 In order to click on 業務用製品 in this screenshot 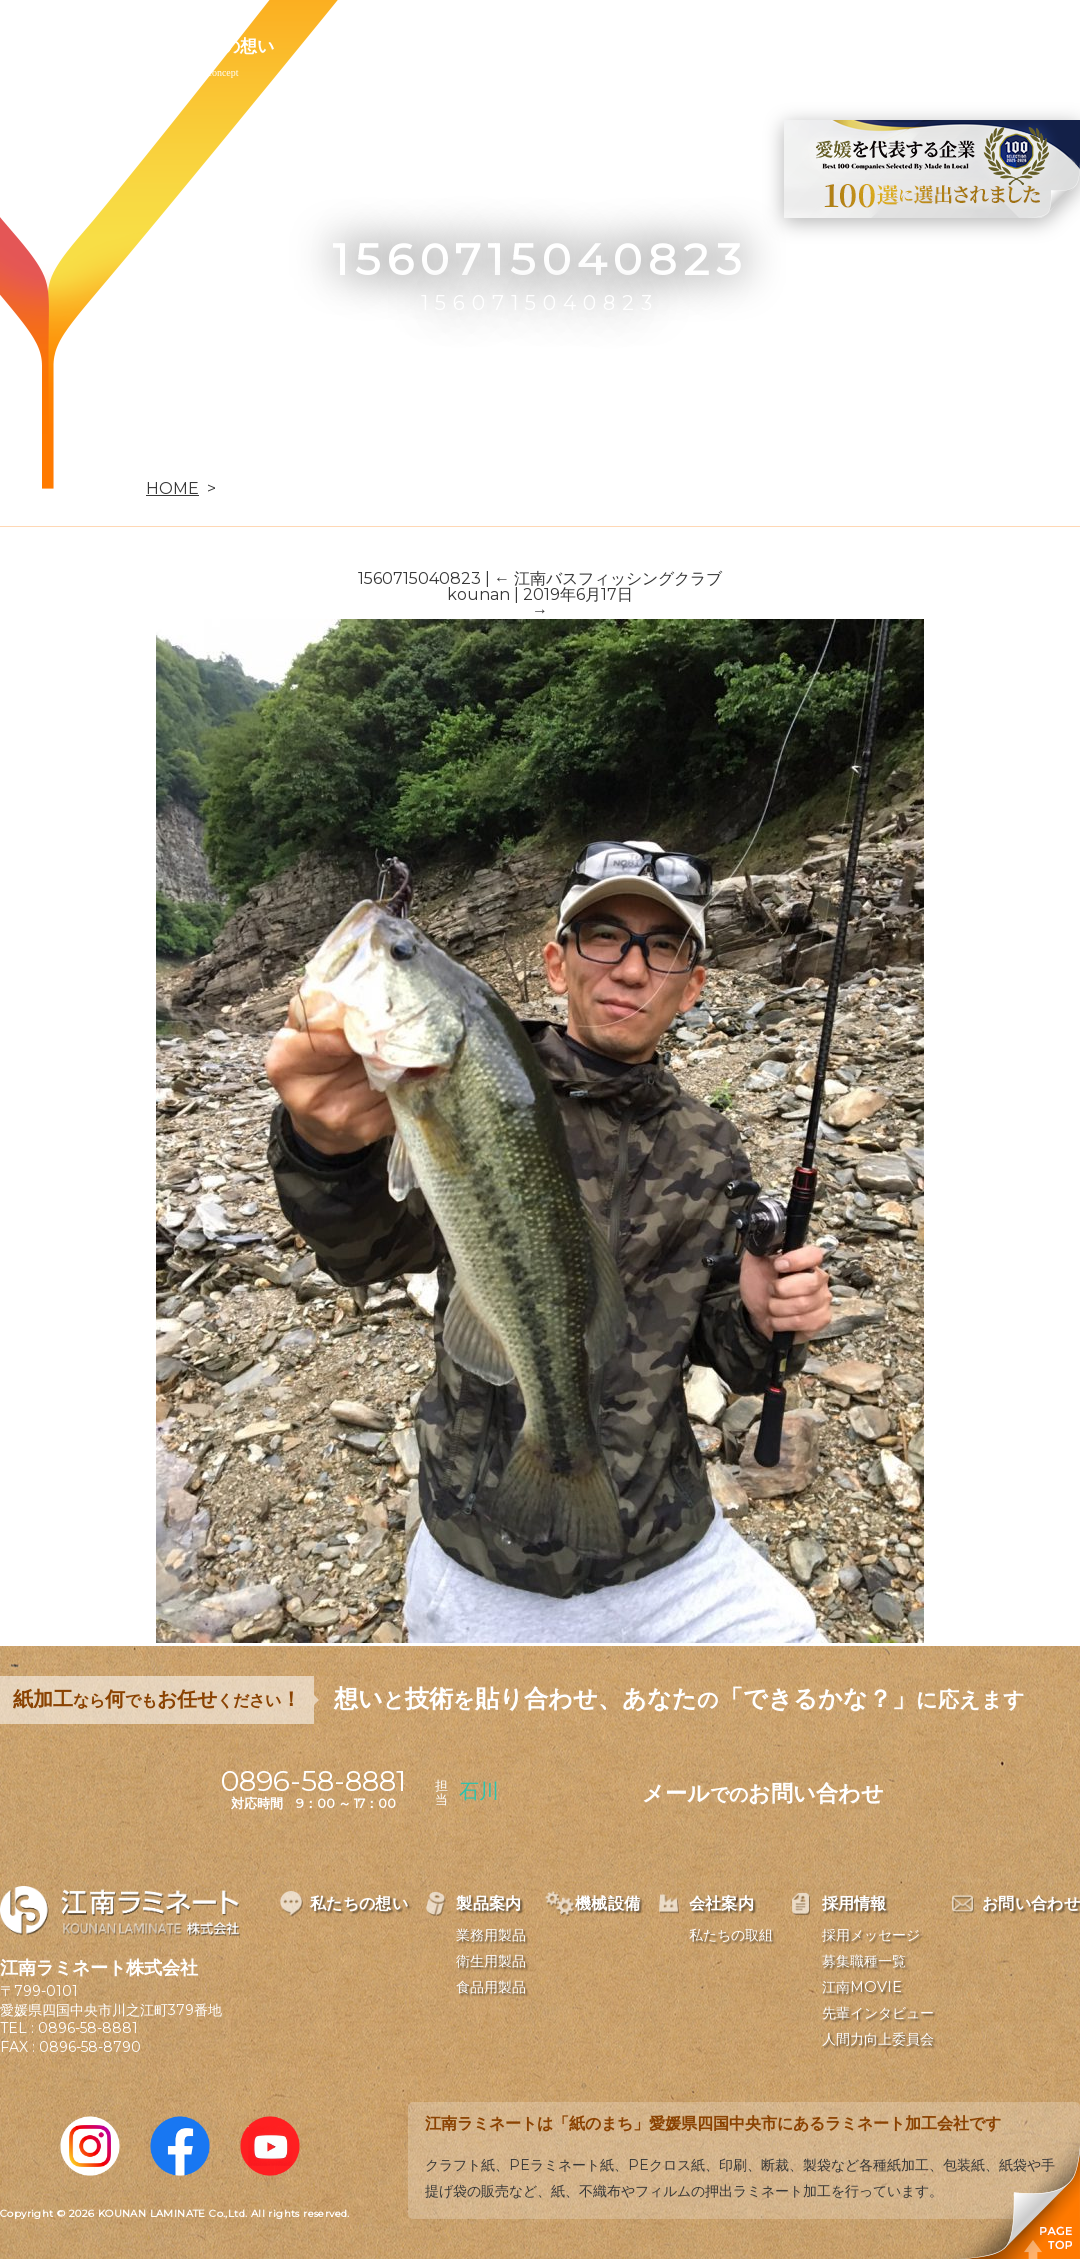, I will do `click(491, 1935)`.